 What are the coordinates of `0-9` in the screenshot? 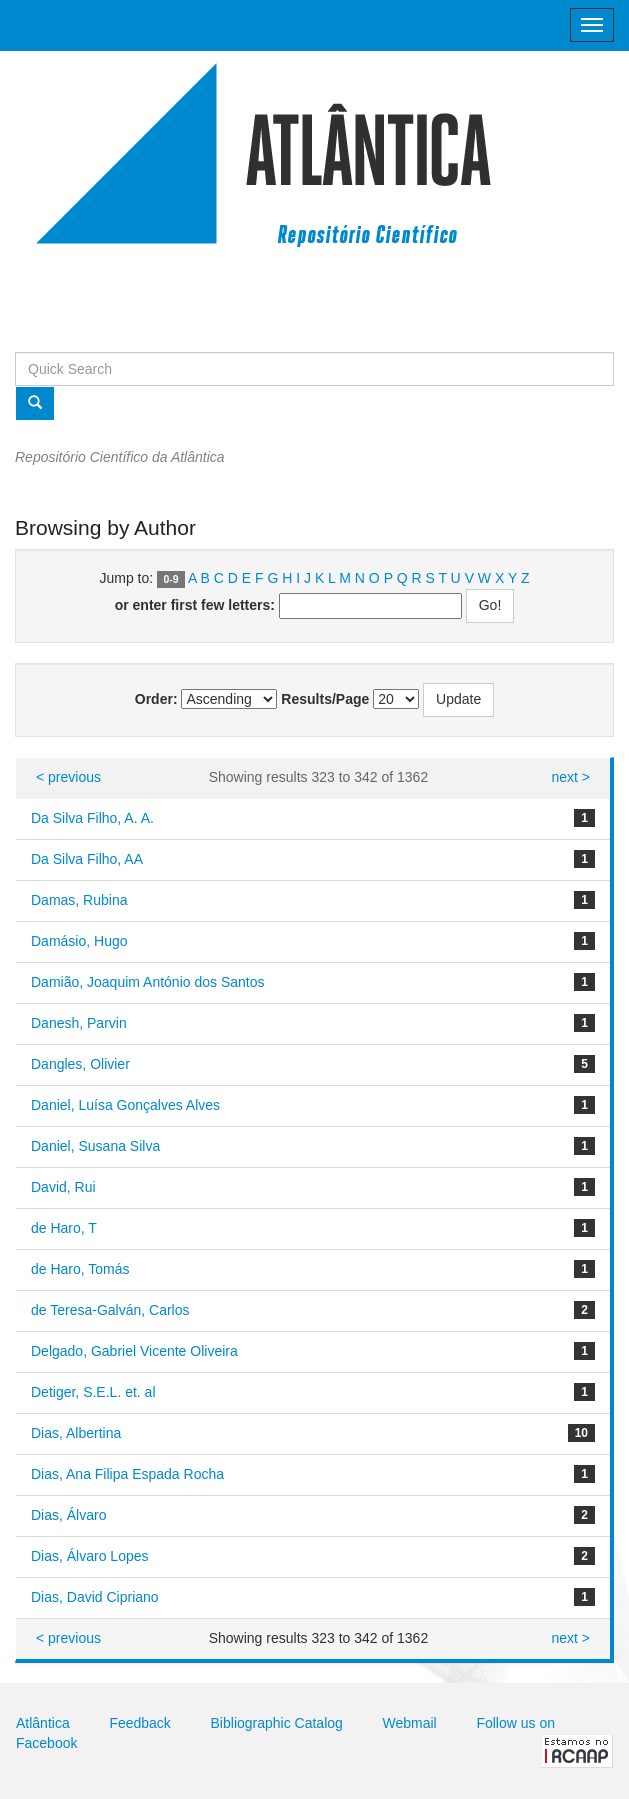 It's located at (170, 579).